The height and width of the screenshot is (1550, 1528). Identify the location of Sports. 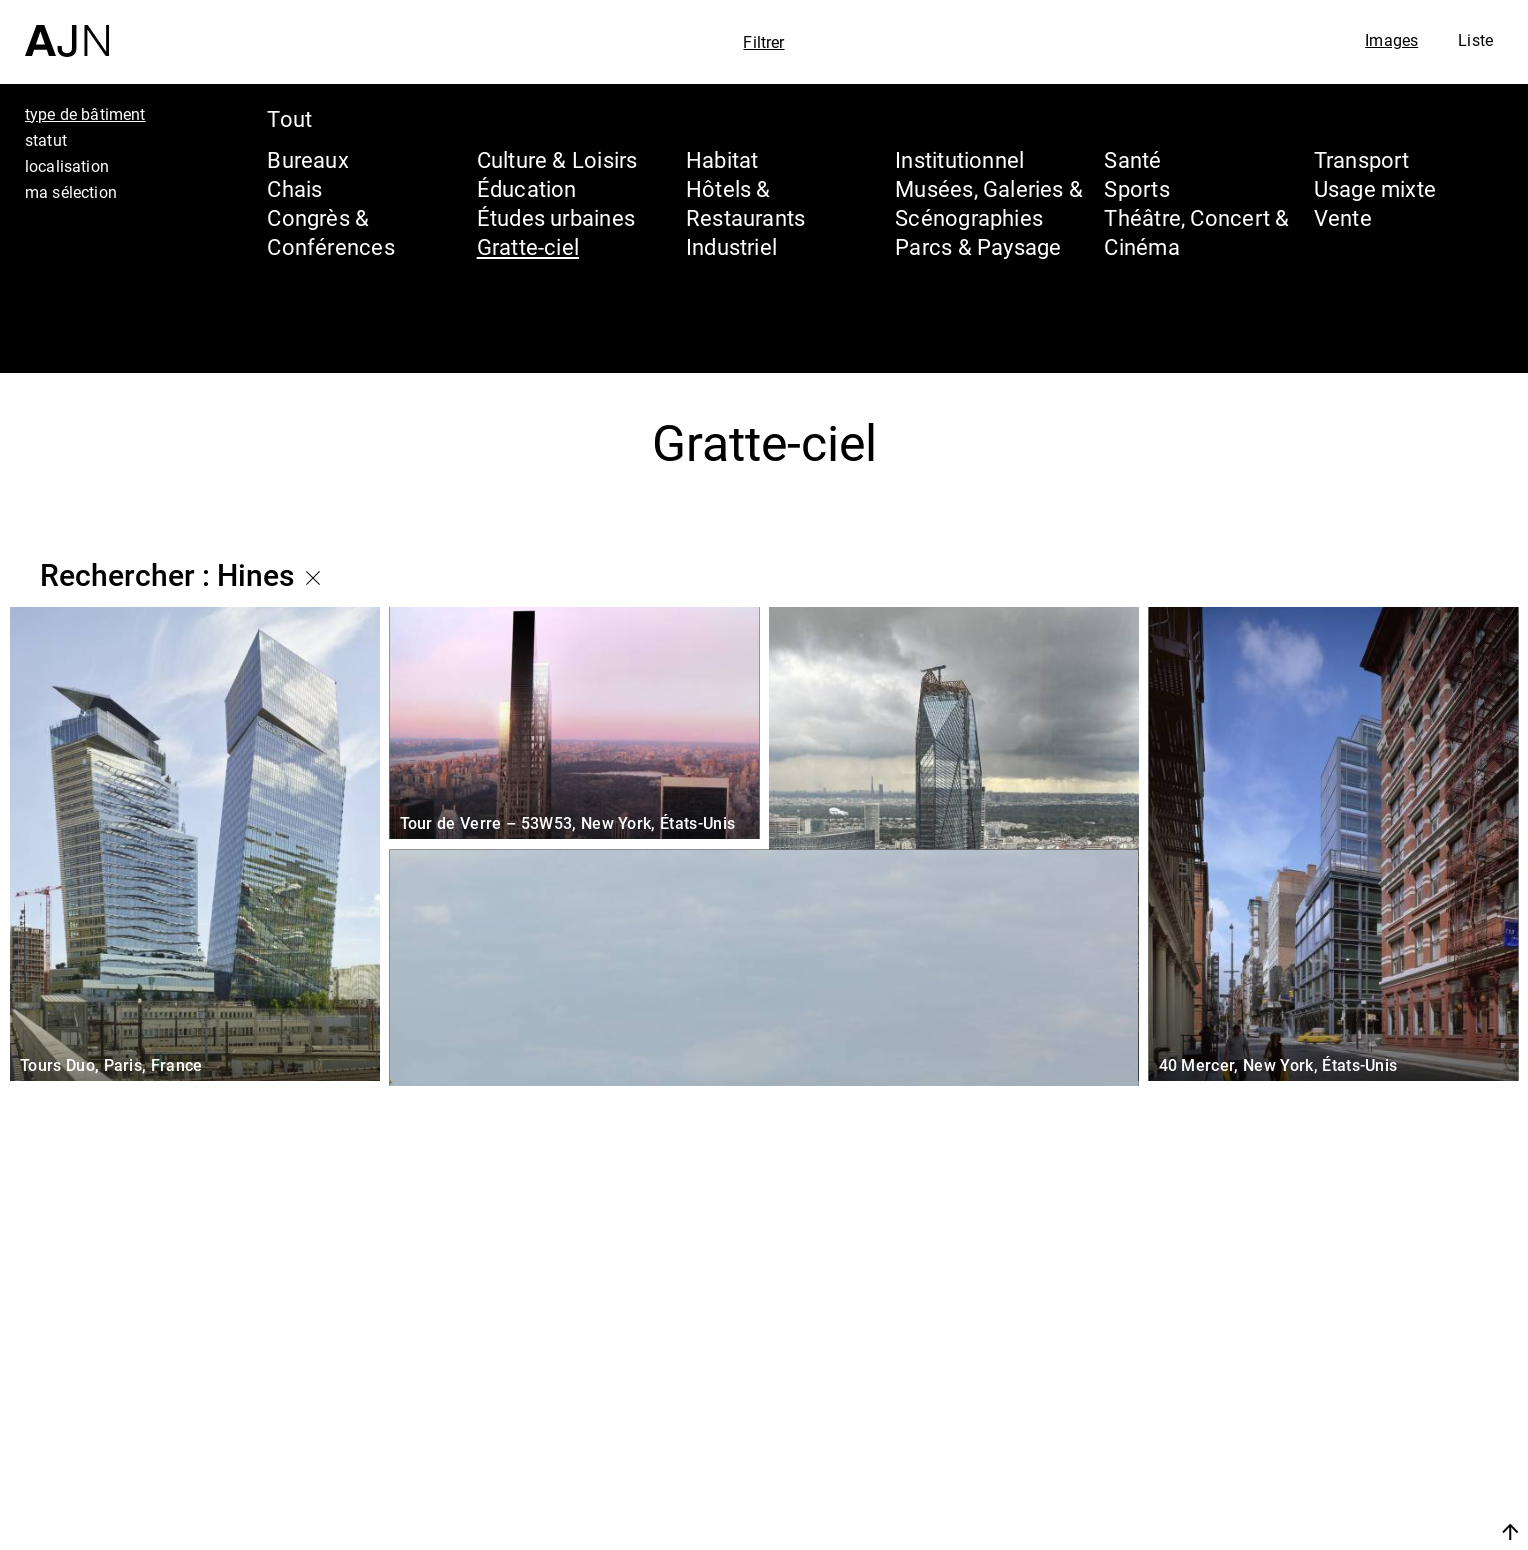
(1136, 188).